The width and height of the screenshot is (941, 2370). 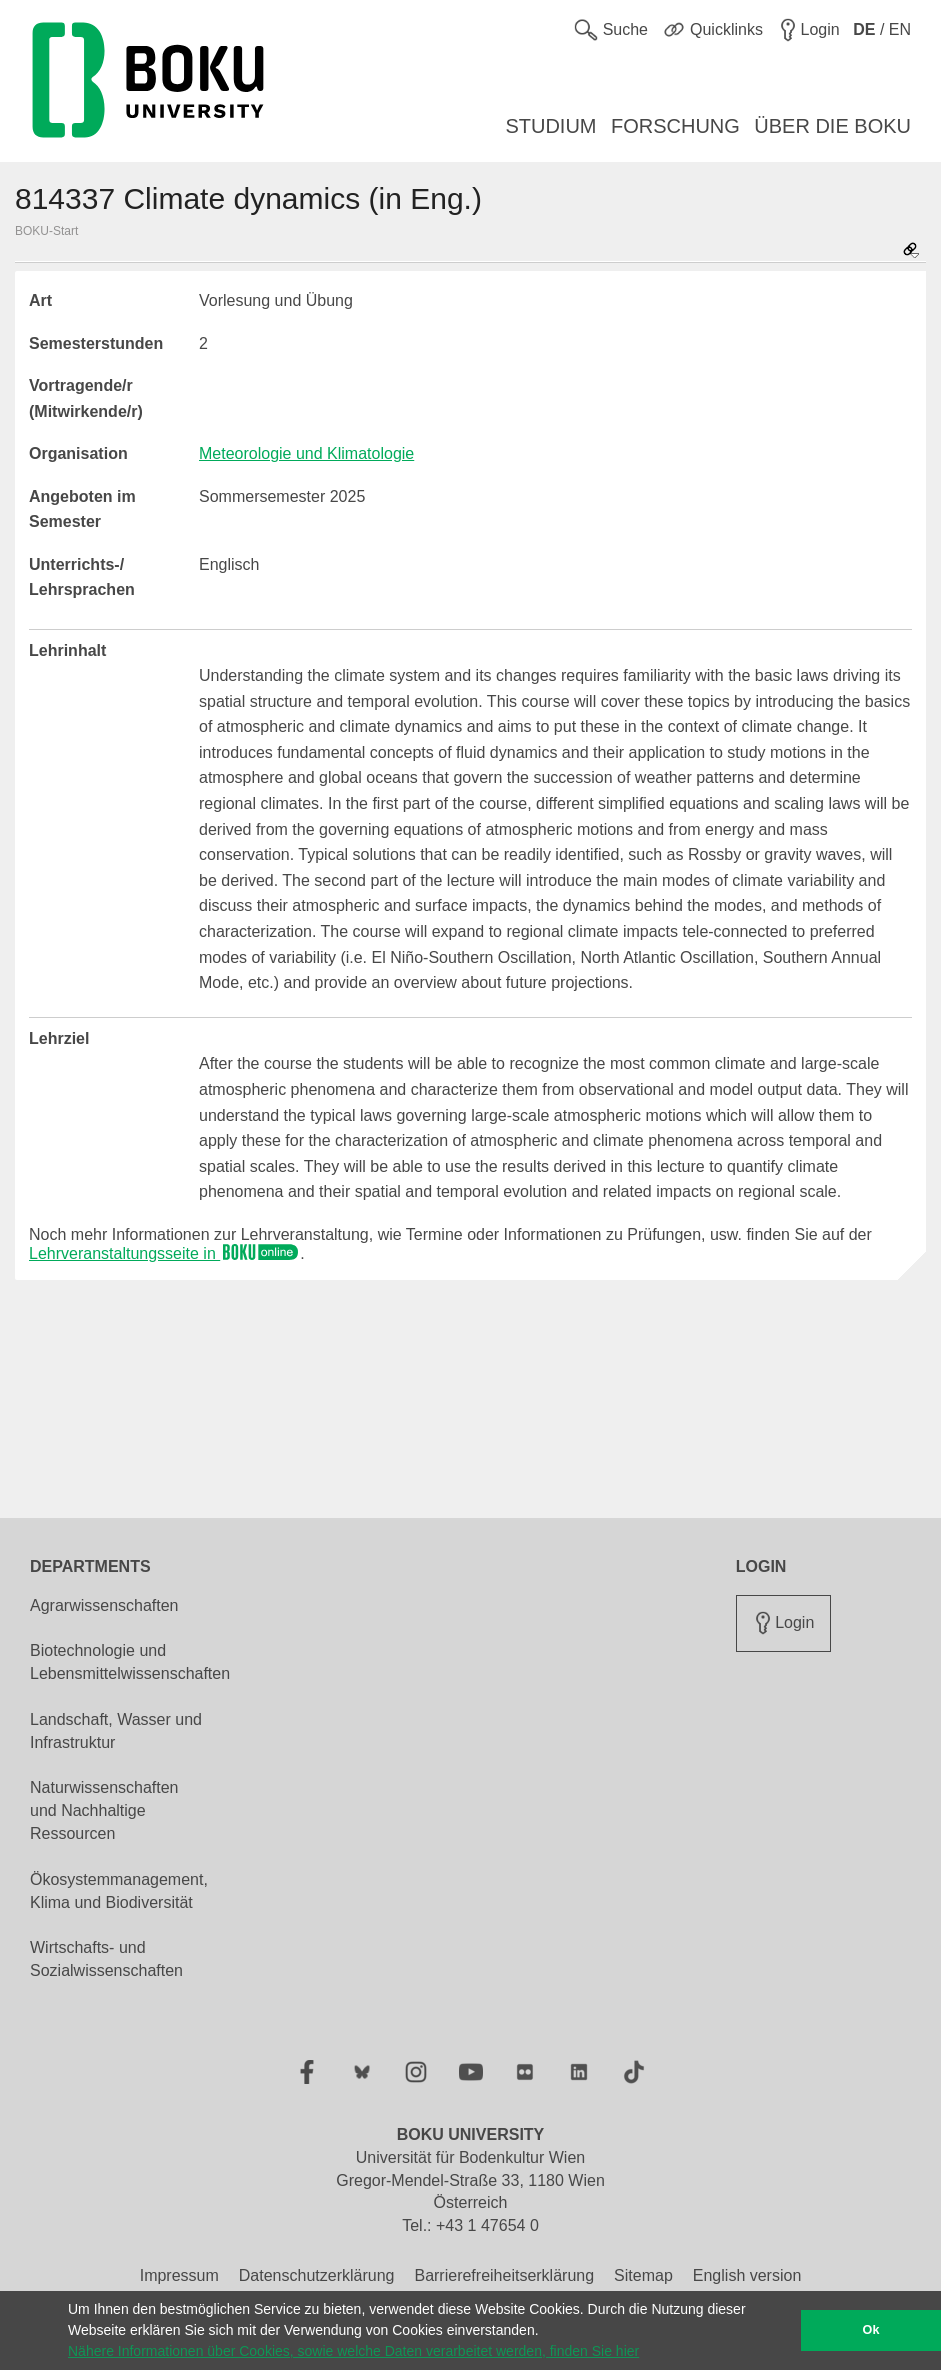 What do you see at coordinates (164, 1253) in the screenshot?
I see `Lehrveranstaltungsseite in` at bounding box center [164, 1253].